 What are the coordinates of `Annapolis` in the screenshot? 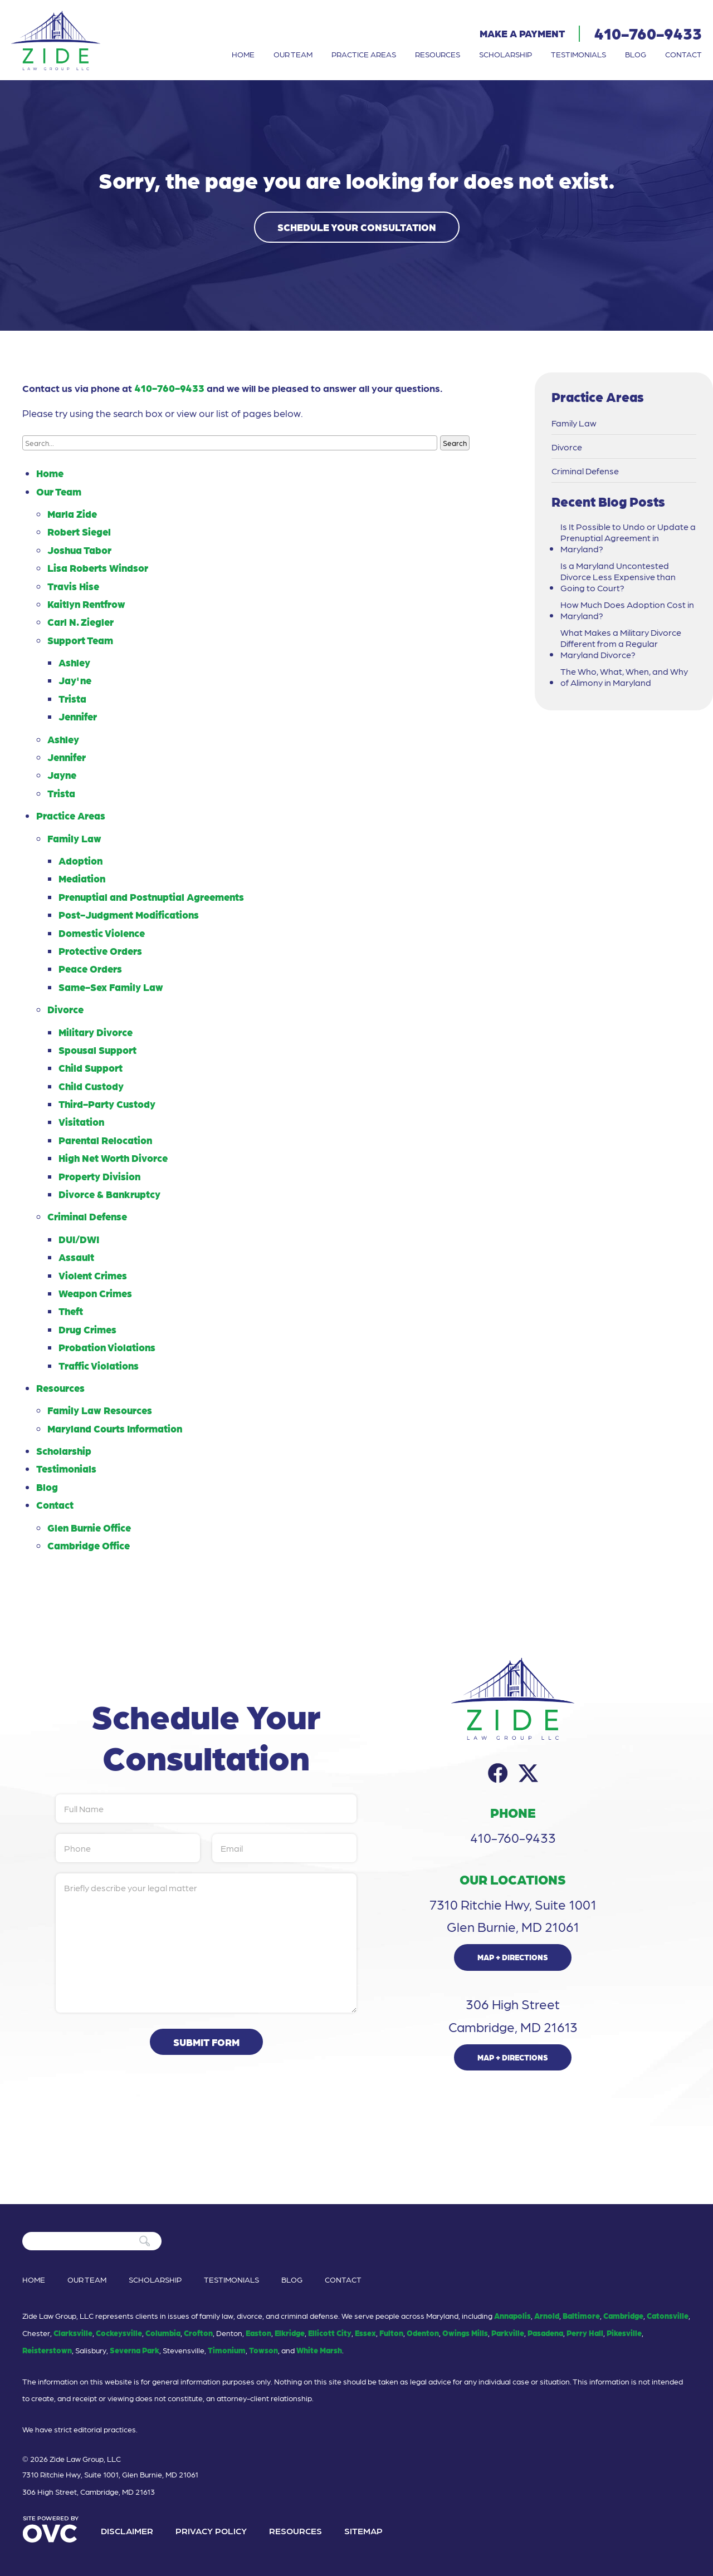 It's located at (512, 2315).